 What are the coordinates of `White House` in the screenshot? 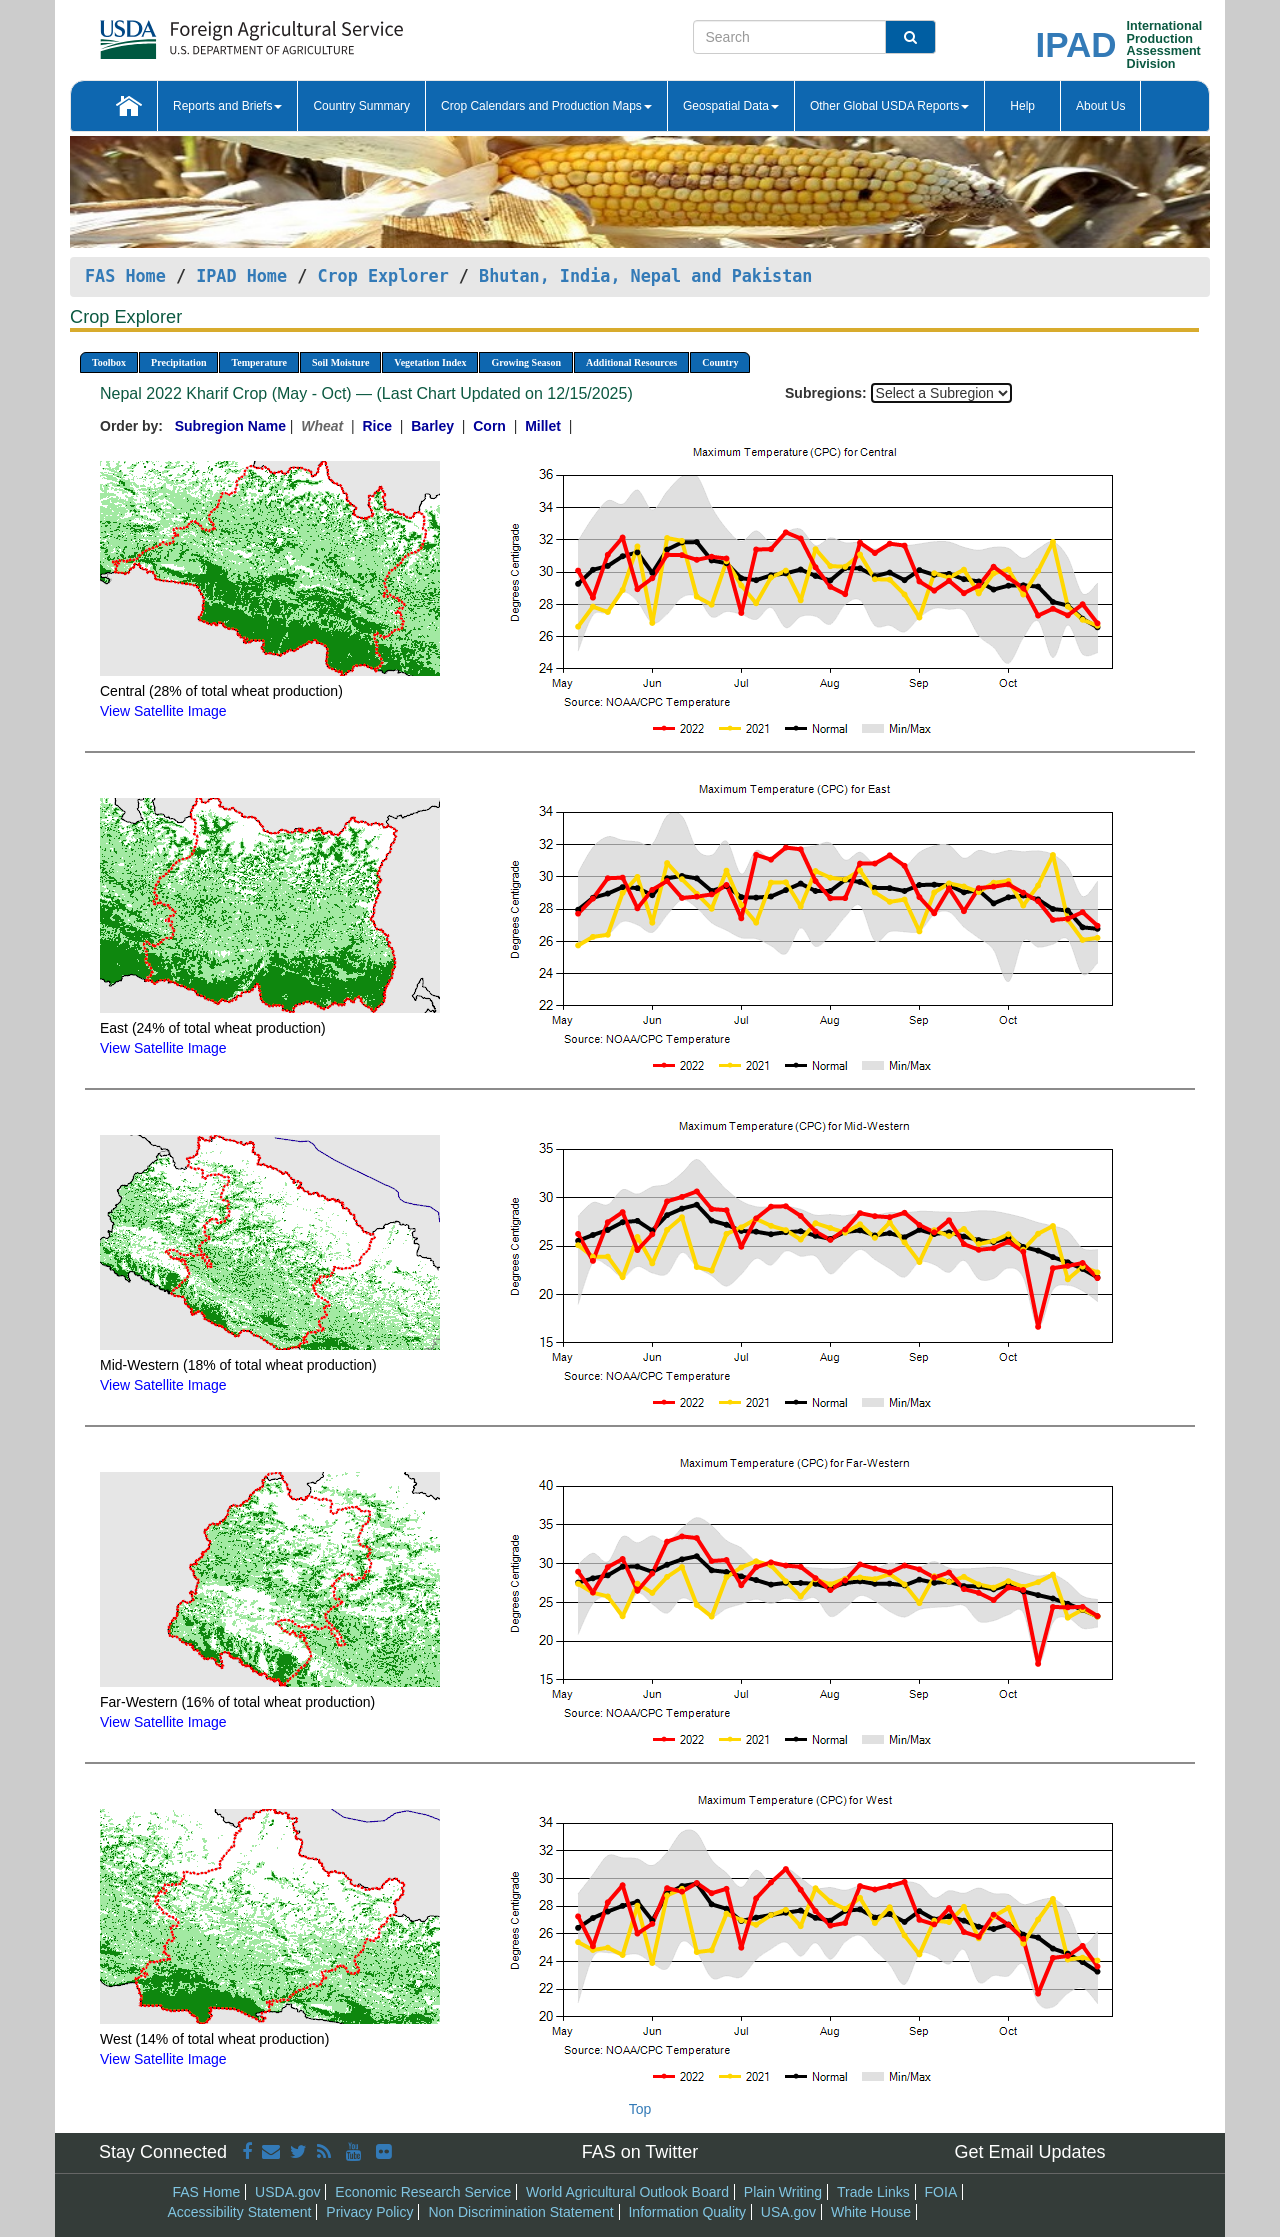 It's located at (871, 2212).